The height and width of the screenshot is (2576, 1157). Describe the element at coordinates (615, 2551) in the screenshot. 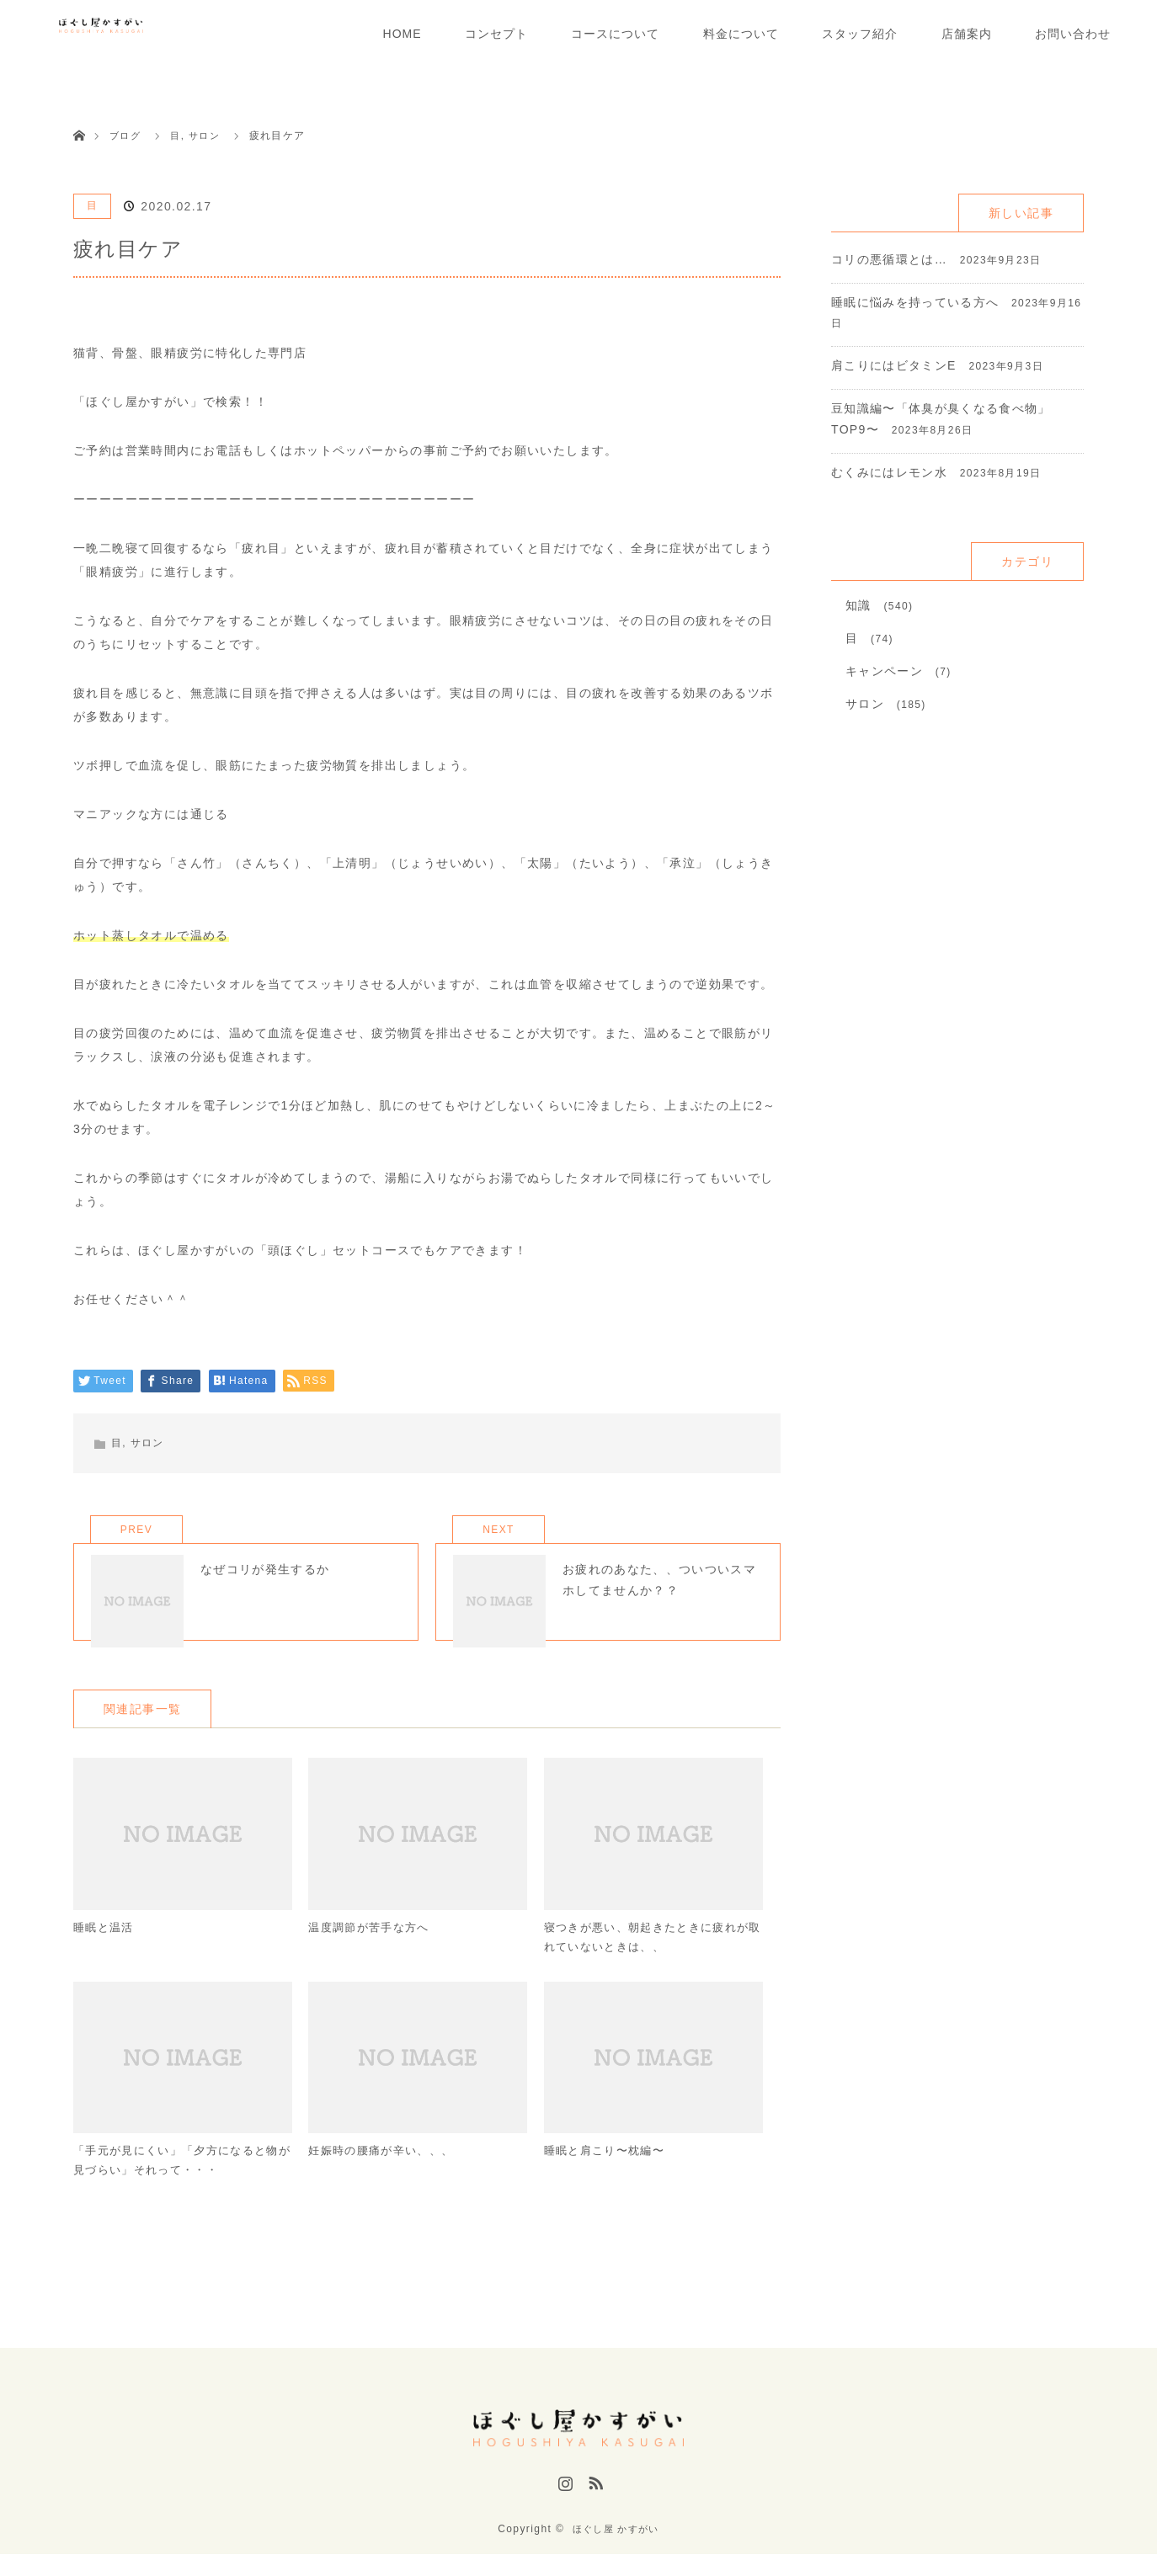

I see `ほぐし屋 かすがい` at that location.